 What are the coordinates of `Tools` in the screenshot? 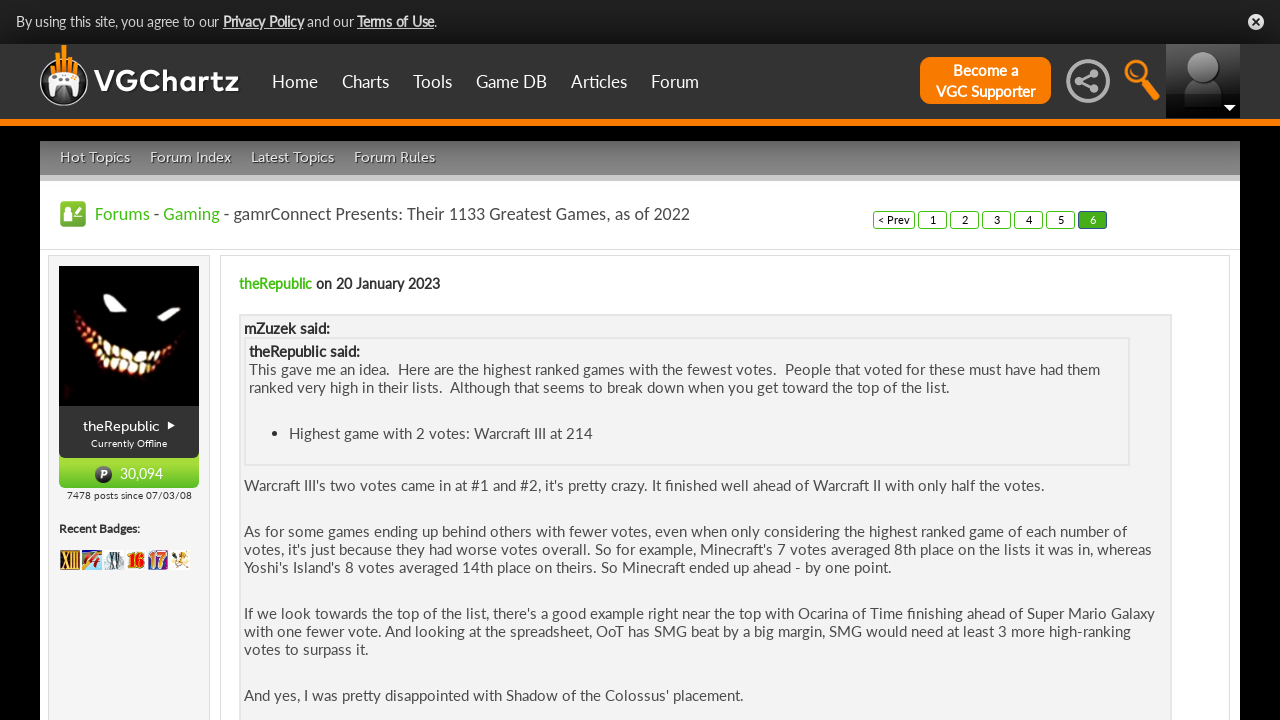 It's located at (432, 81).